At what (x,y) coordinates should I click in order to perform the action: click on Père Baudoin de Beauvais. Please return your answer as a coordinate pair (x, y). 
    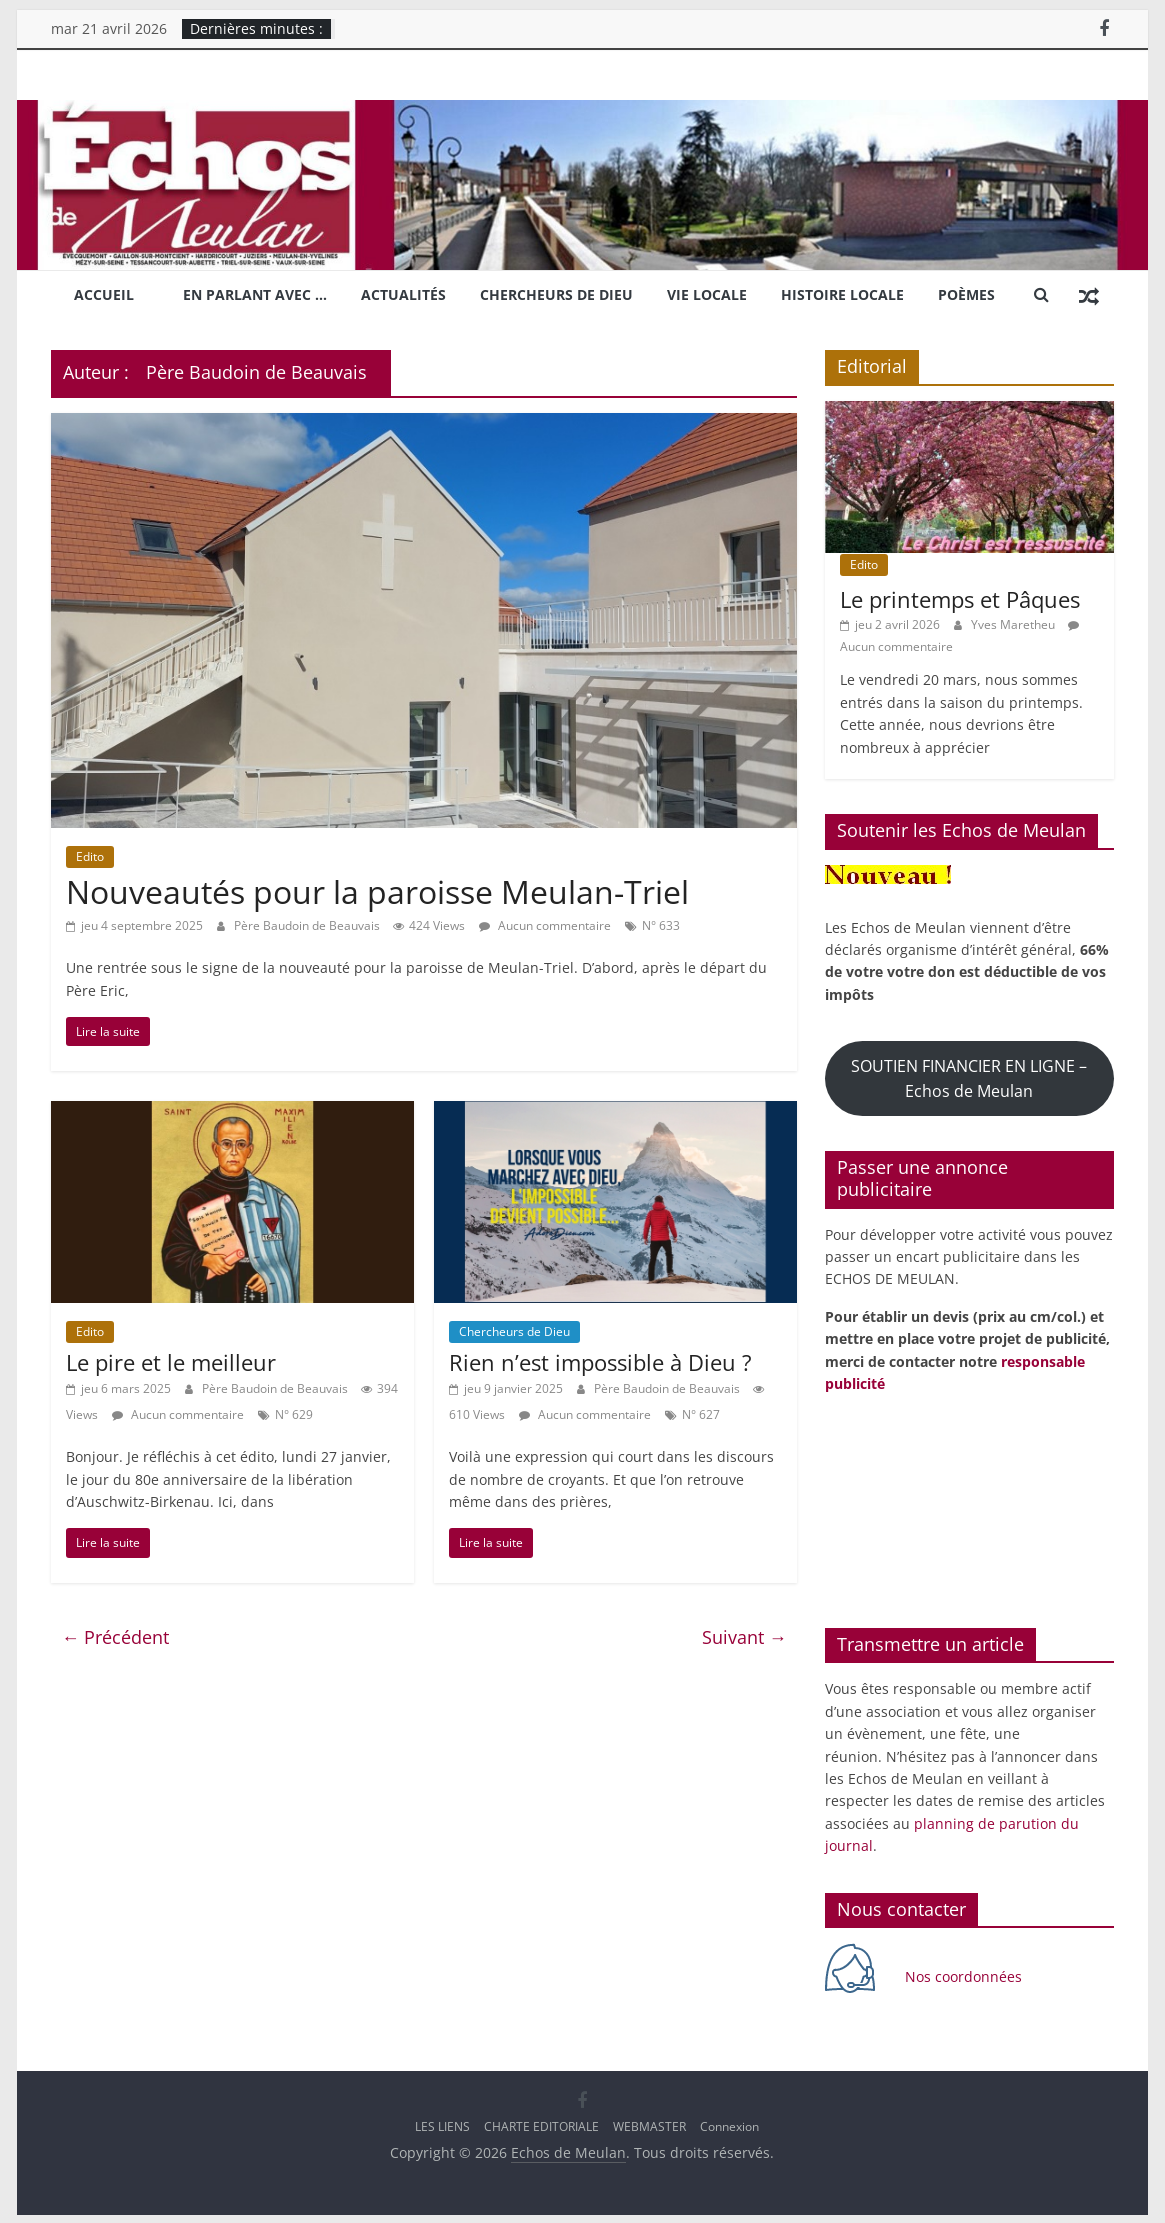
    Looking at the image, I should click on (308, 923).